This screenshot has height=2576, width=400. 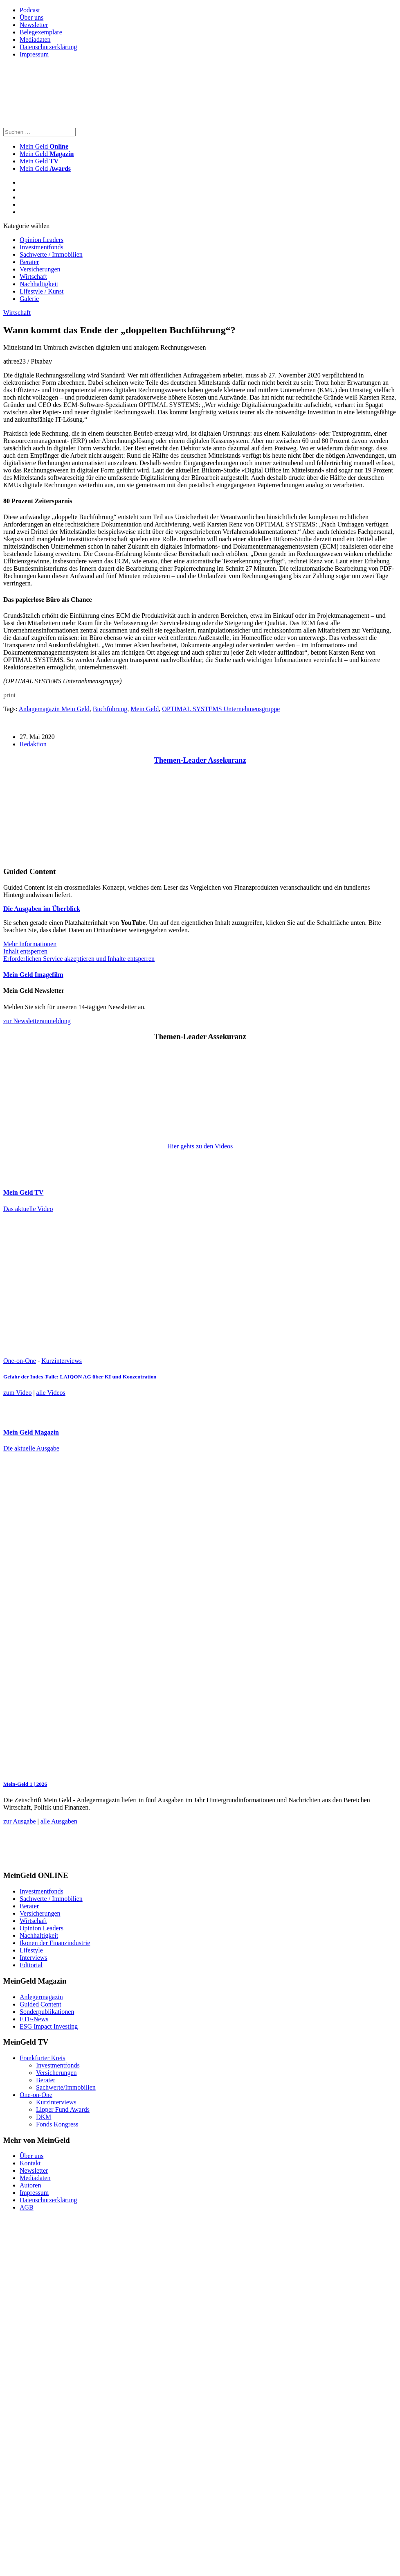 What do you see at coordinates (57, 2124) in the screenshot?
I see `Fonds Kongress` at bounding box center [57, 2124].